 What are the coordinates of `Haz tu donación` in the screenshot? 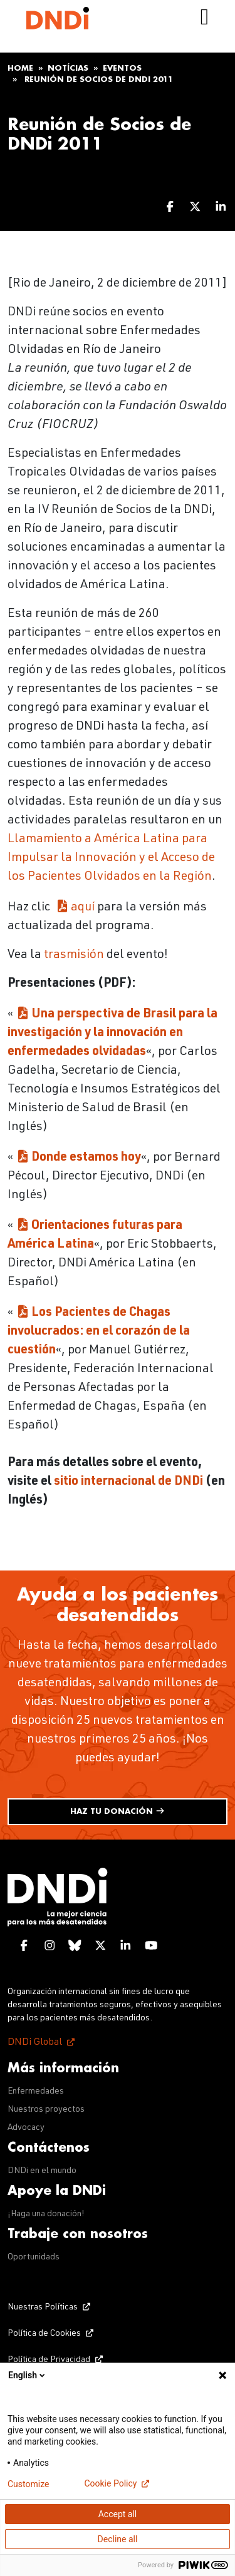 It's located at (117, 1811).